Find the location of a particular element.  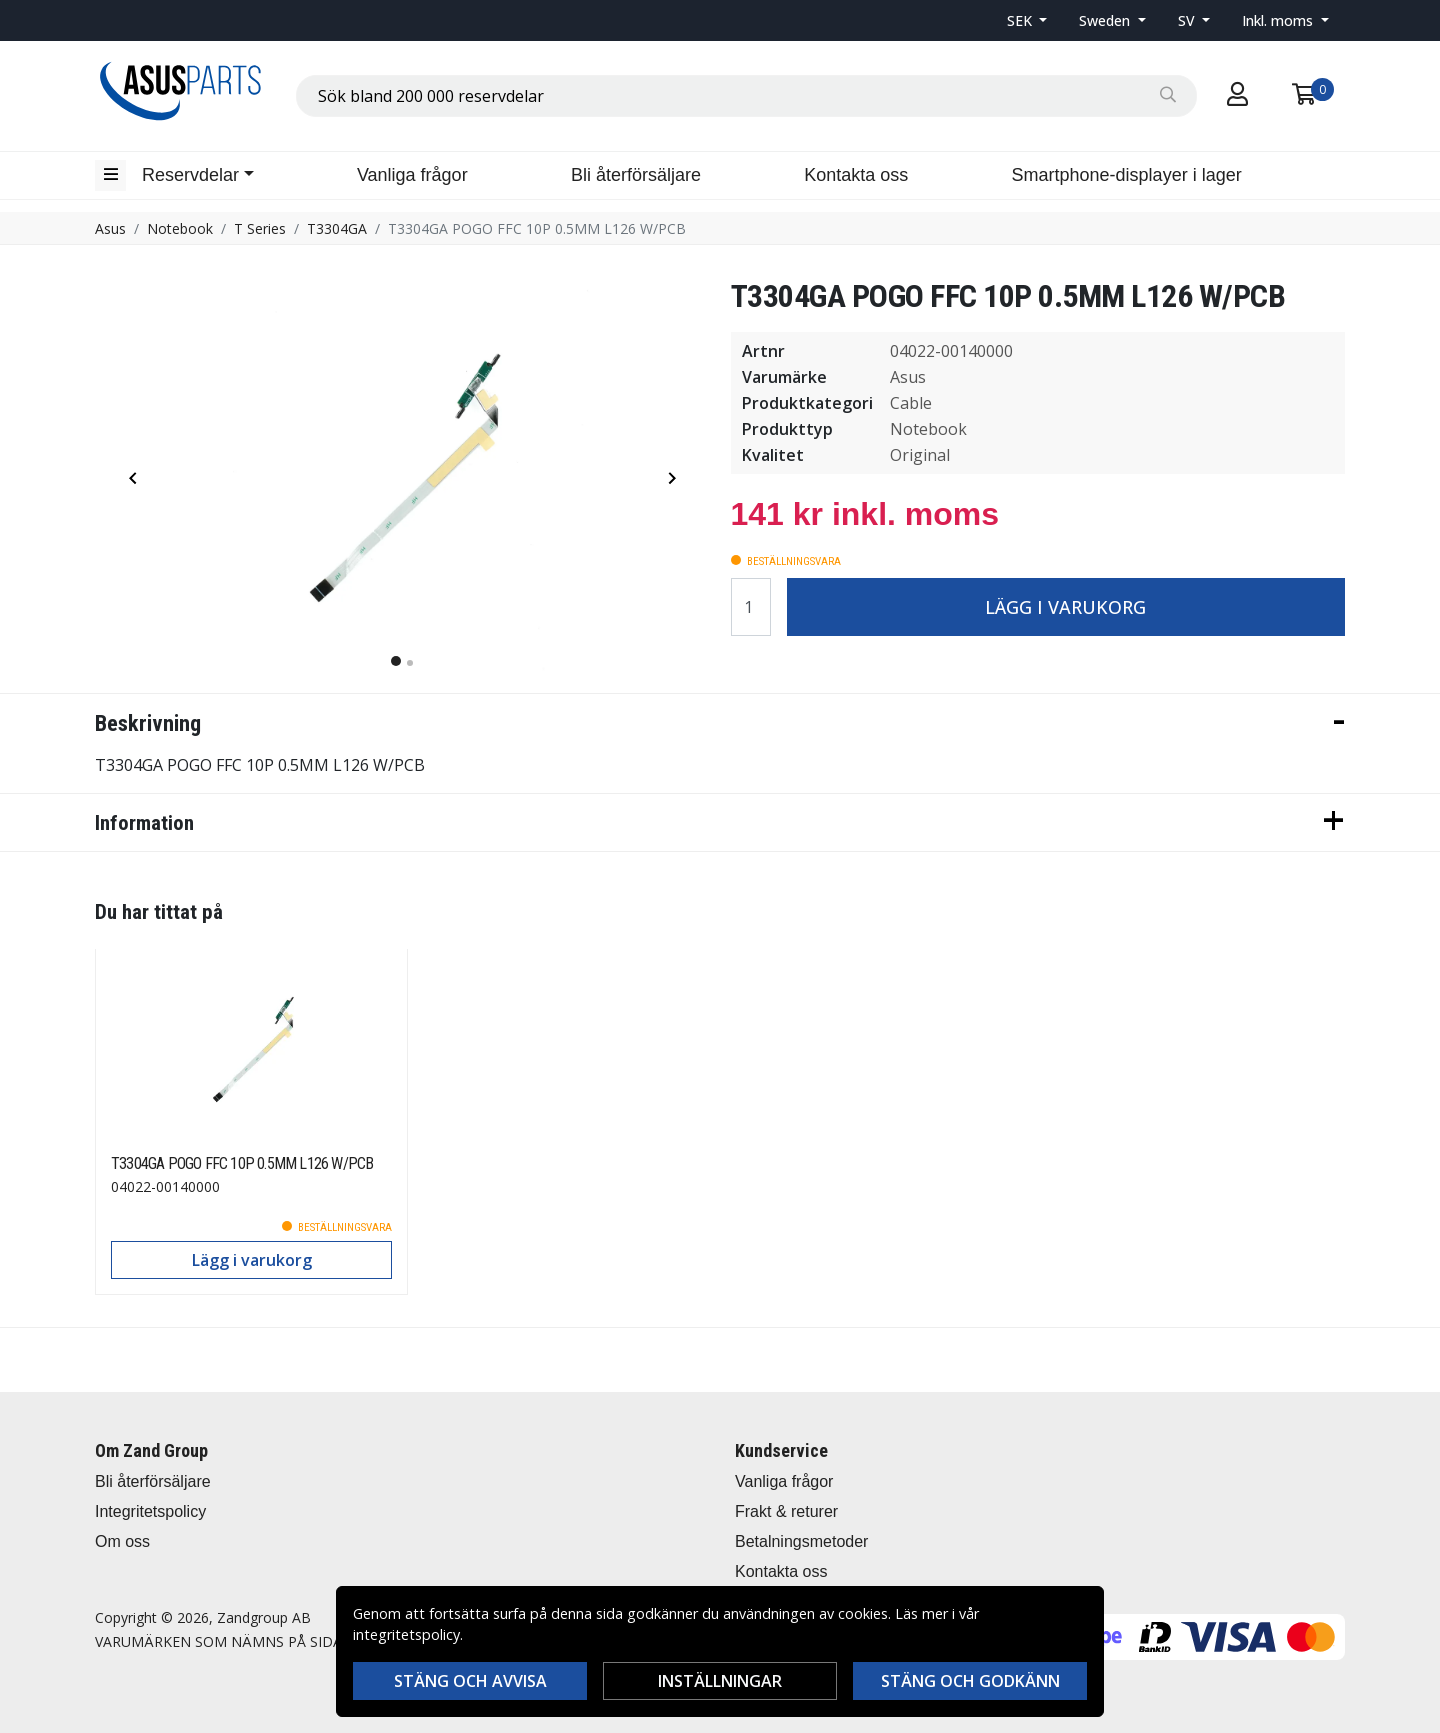

Frakt & returer is located at coordinates (786, 1511).